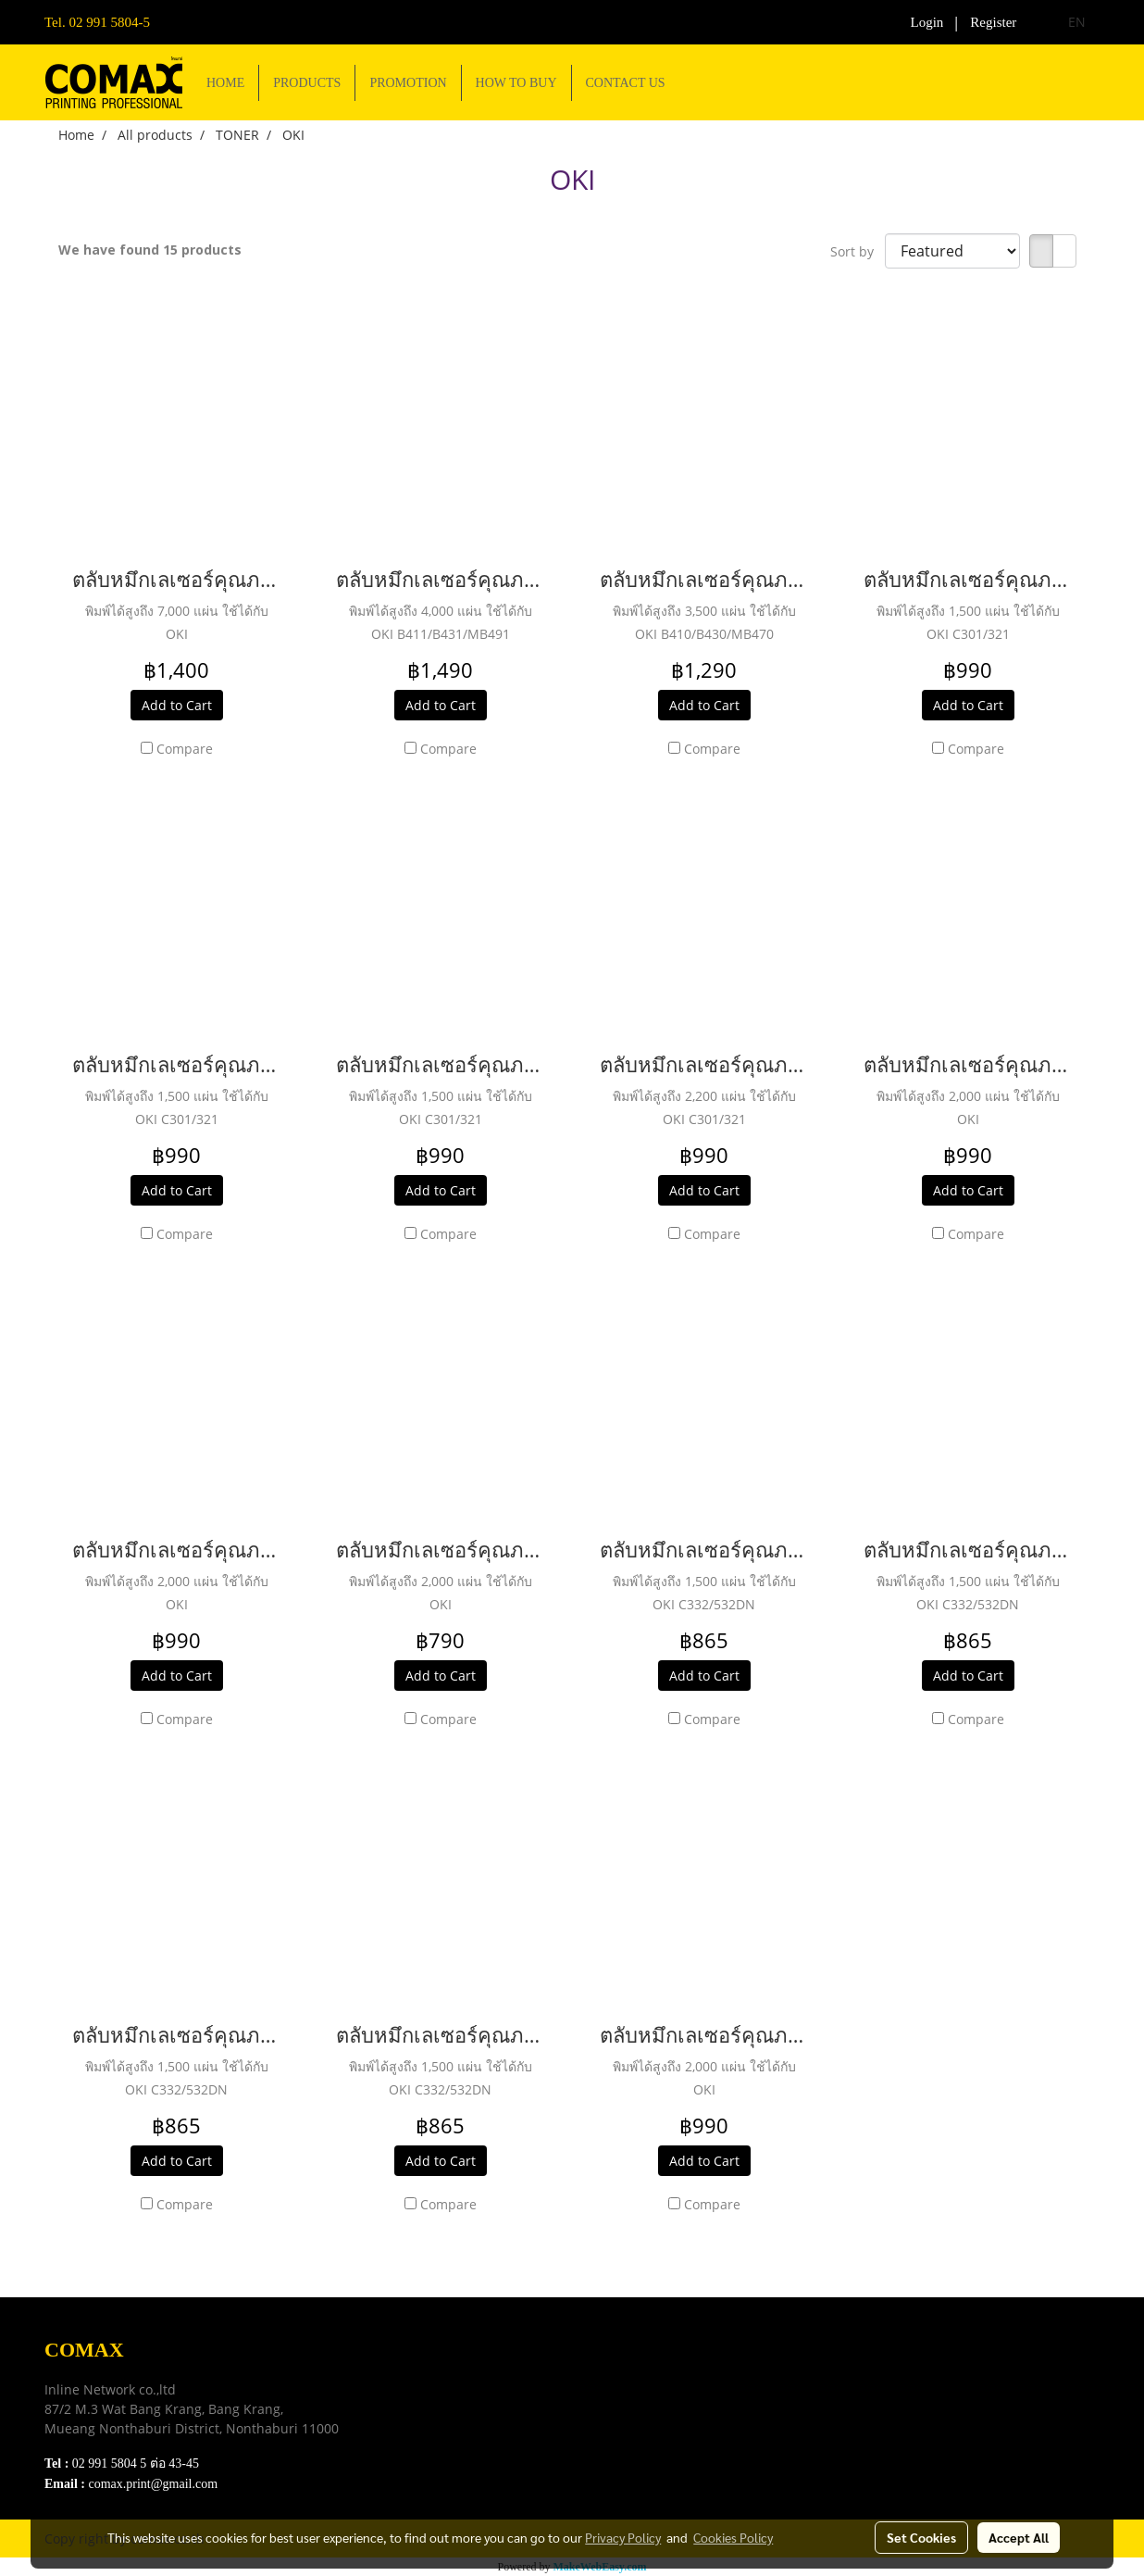  I want to click on CONTACT US, so click(625, 83).